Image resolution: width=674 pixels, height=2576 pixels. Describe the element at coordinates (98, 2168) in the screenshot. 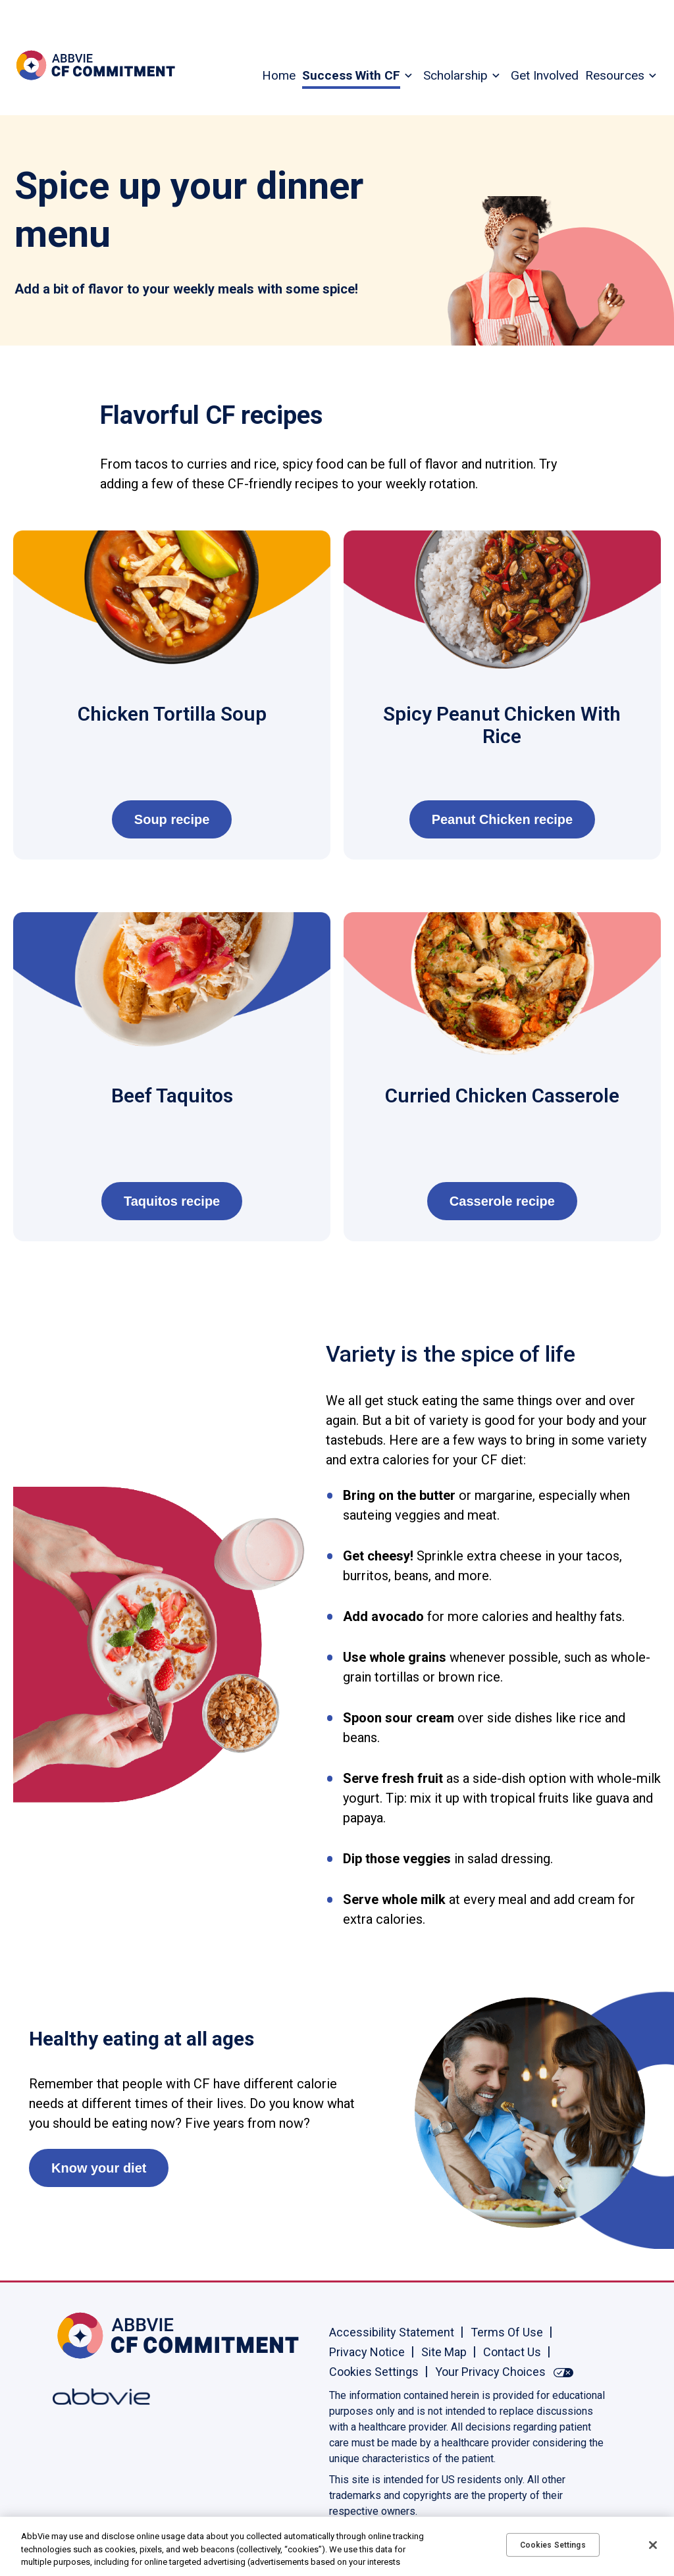

I see `Know your diet [link]` at that location.